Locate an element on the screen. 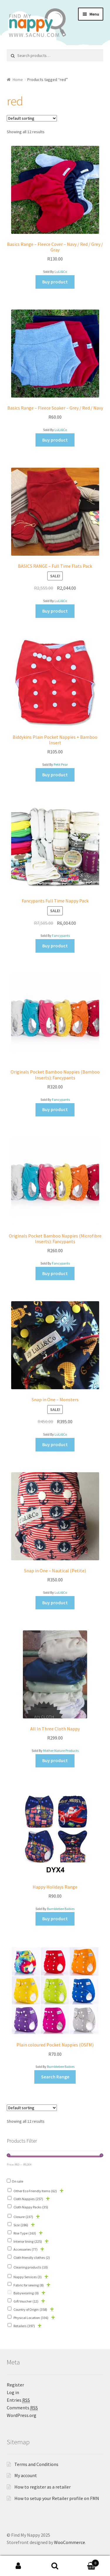 The image size is (110, 2576). Log in is located at coordinates (13, 2392).